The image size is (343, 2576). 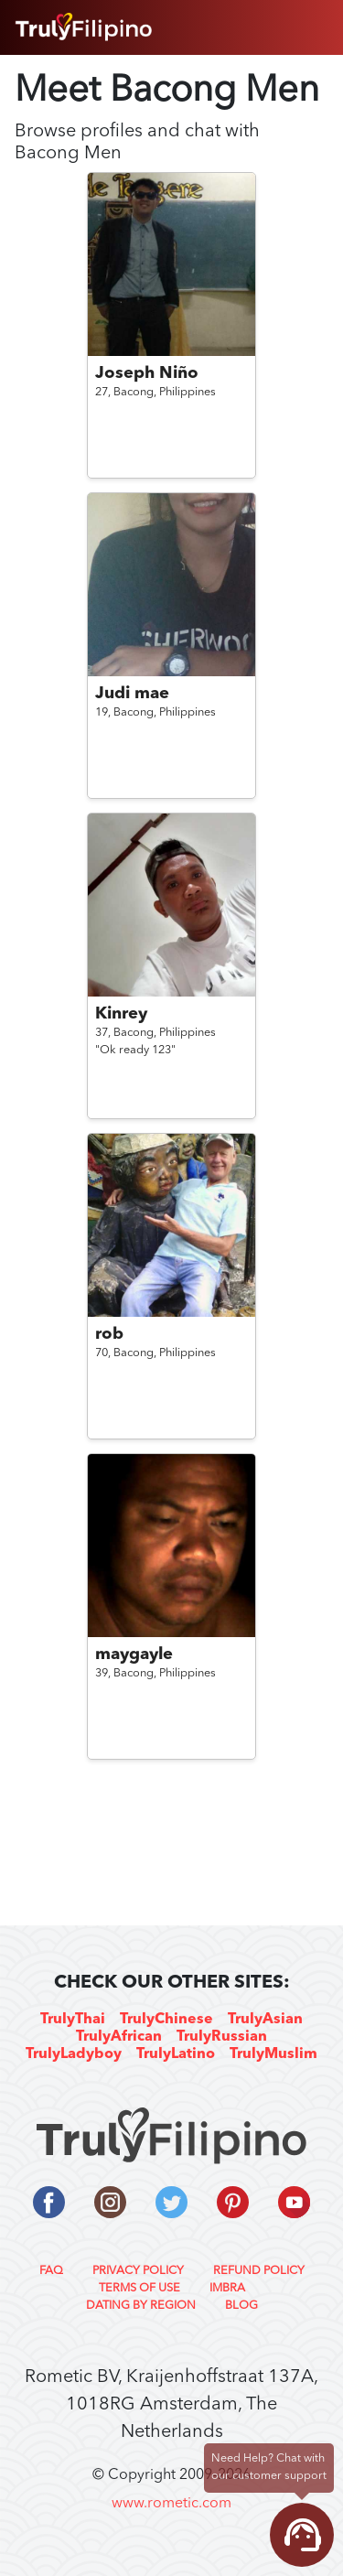 I want to click on TrulyThai, so click(x=72, y=2019).